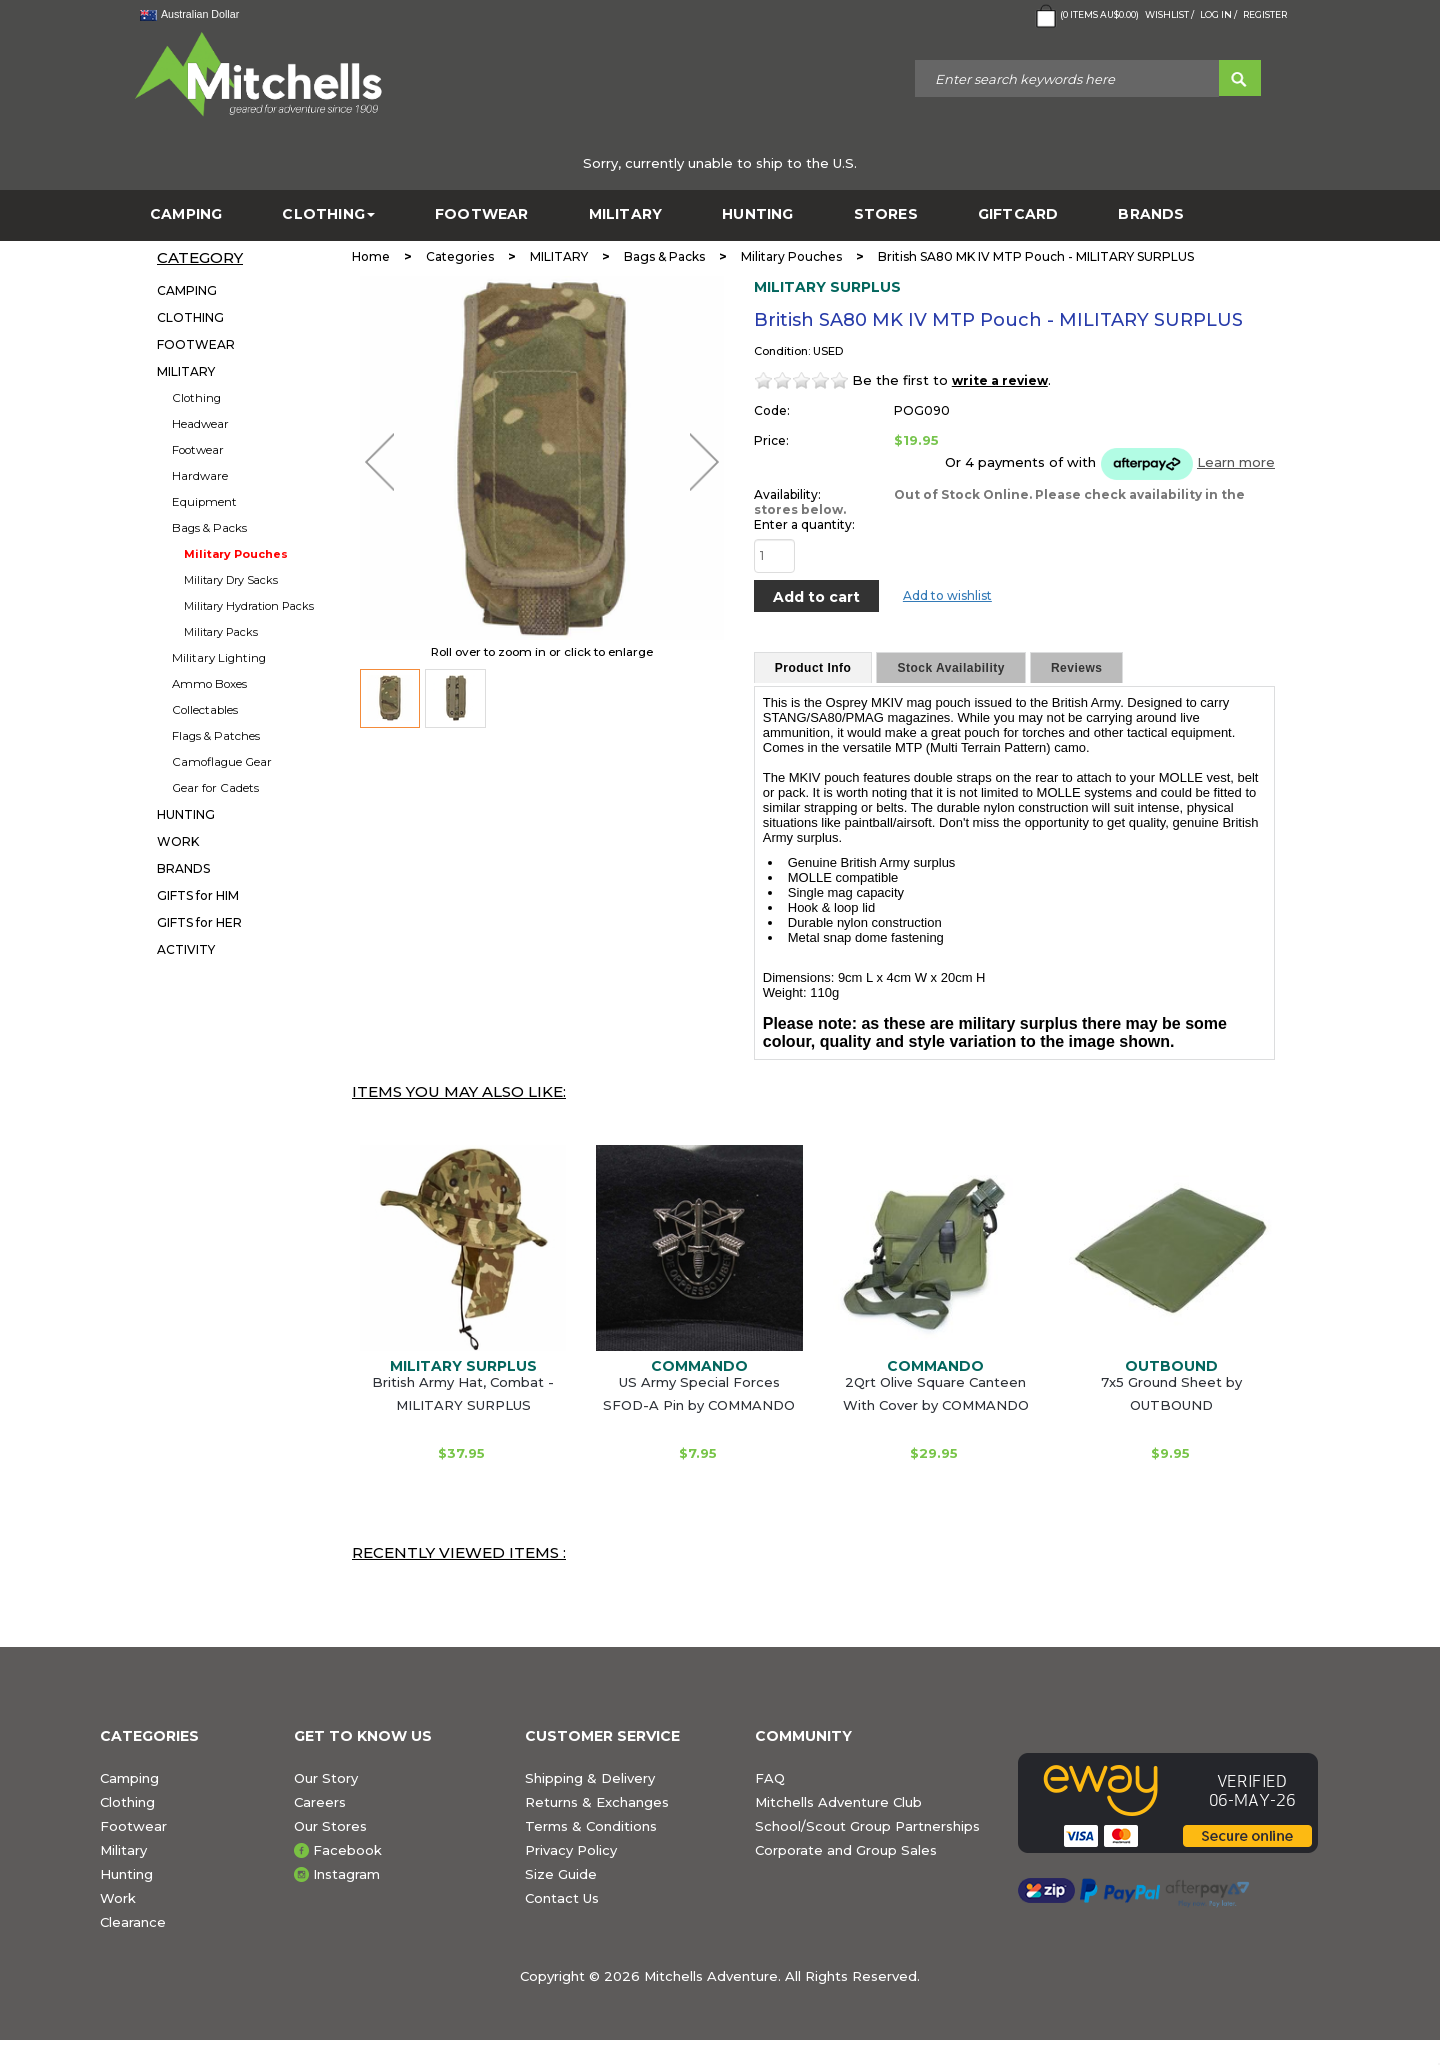 The height and width of the screenshot is (2065, 1440). Describe the element at coordinates (219, 658) in the screenshot. I see `Military Lighting` at that location.